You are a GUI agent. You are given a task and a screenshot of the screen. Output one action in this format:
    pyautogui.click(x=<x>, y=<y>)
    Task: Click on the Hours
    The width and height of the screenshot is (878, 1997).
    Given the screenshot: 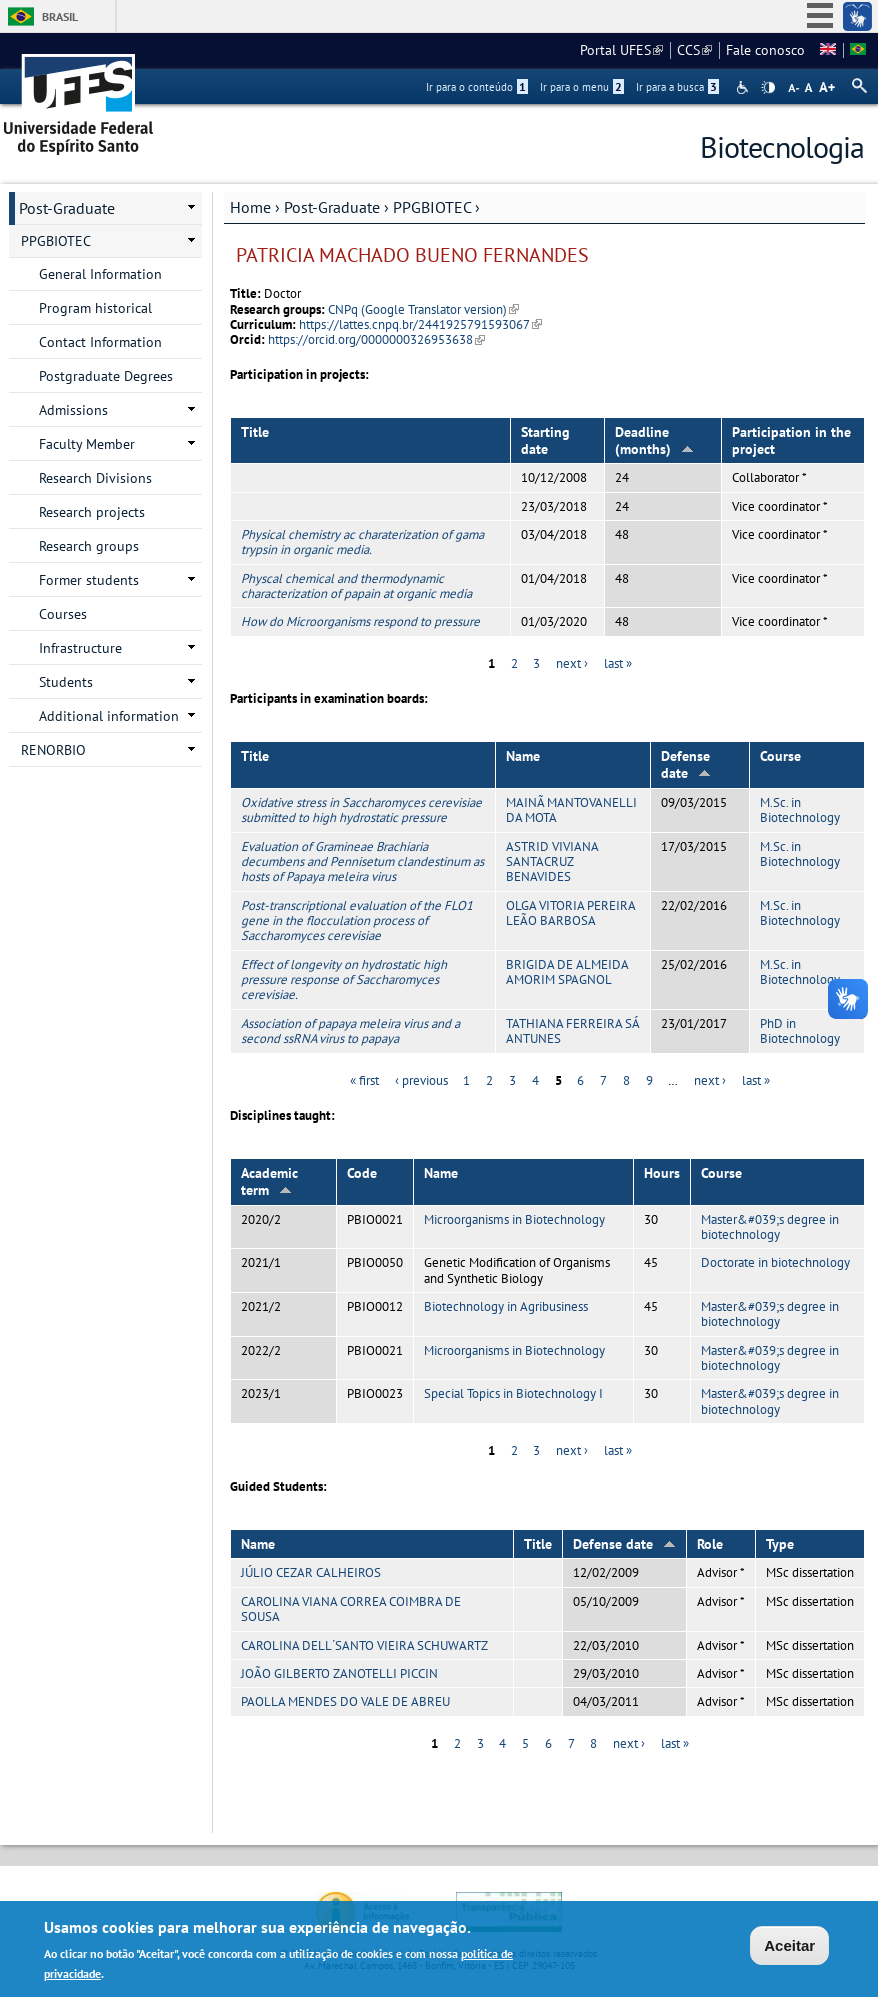 What is the action you would take?
    pyautogui.click(x=662, y=1173)
    